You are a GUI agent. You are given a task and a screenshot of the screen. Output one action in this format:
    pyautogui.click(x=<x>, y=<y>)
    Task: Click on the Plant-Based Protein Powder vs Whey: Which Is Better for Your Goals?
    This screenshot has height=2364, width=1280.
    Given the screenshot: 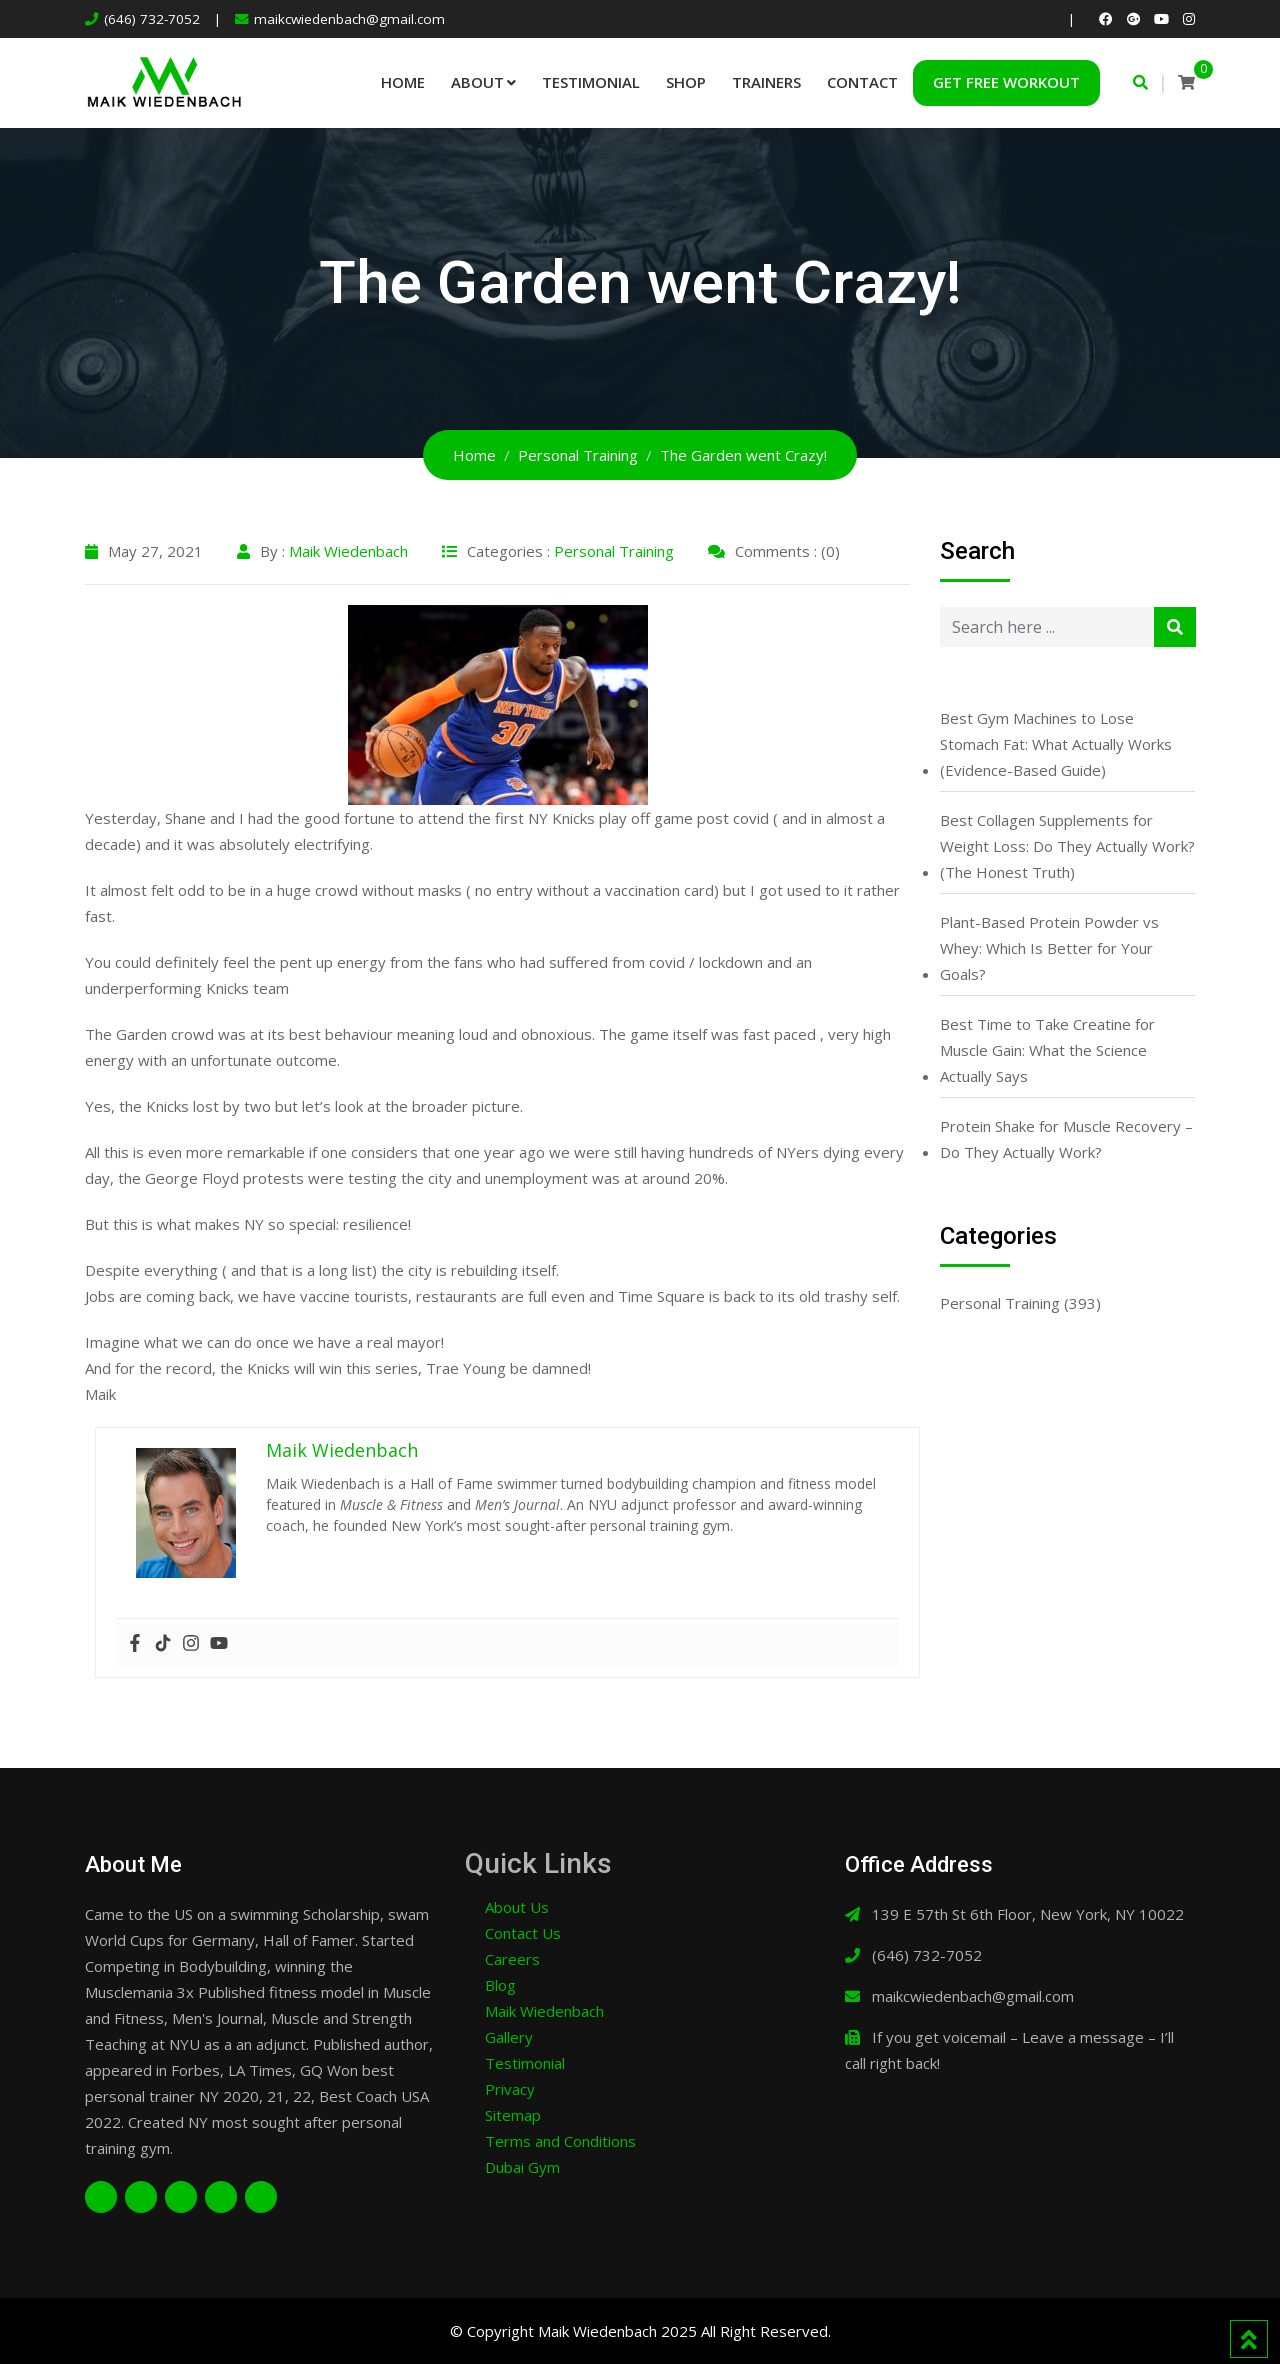 What is the action you would take?
    pyautogui.click(x=1049, y=948)
    